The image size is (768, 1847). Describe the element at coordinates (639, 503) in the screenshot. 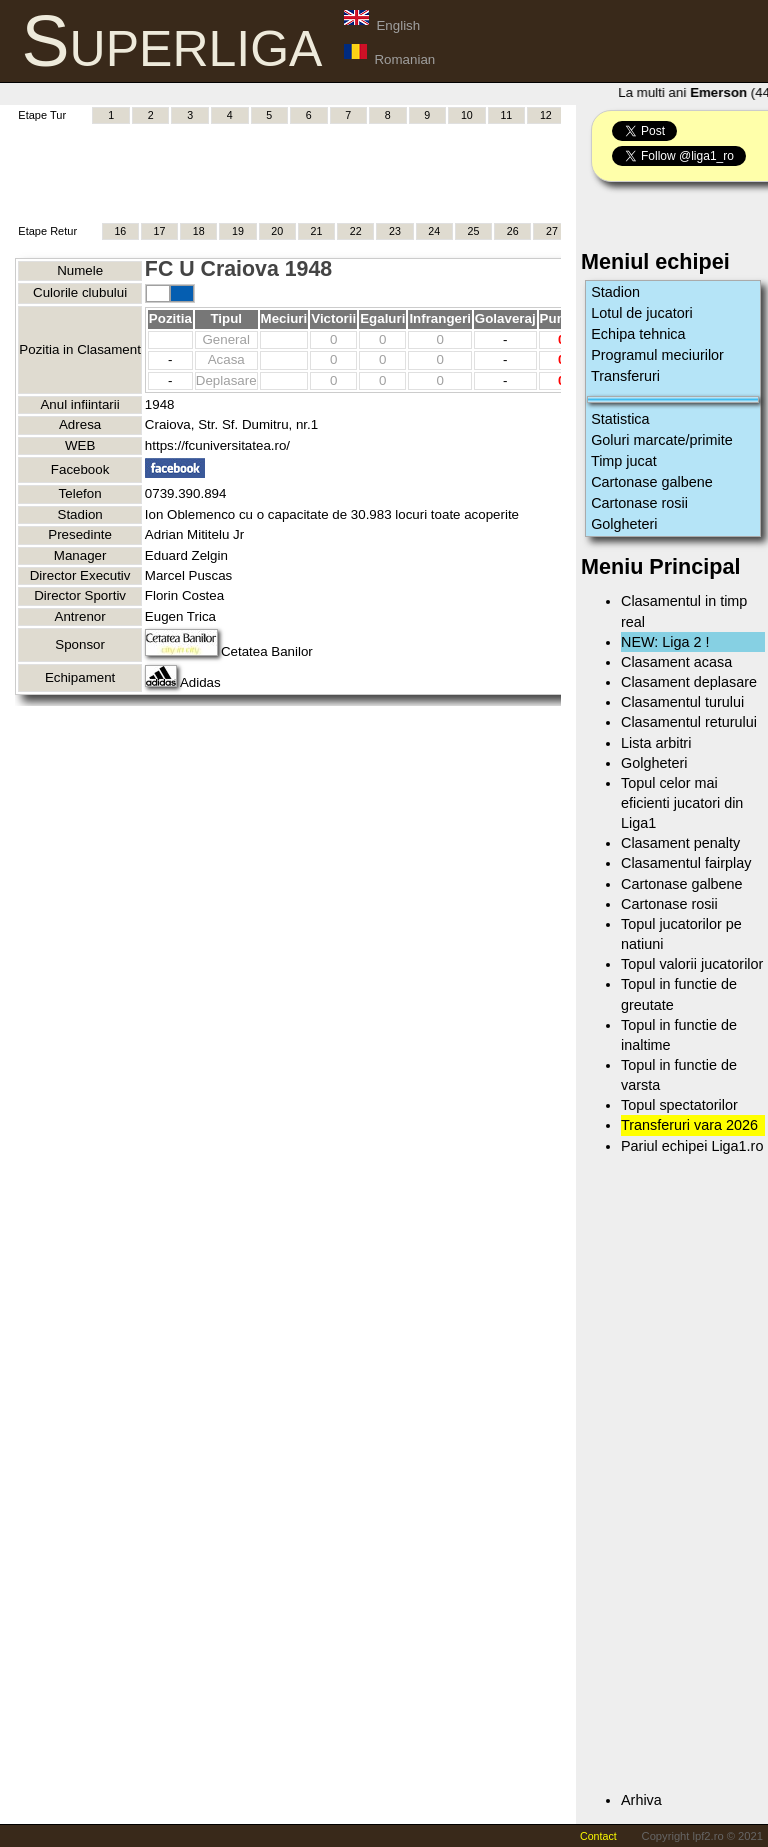

I see `Cartonase rosii` at that location.